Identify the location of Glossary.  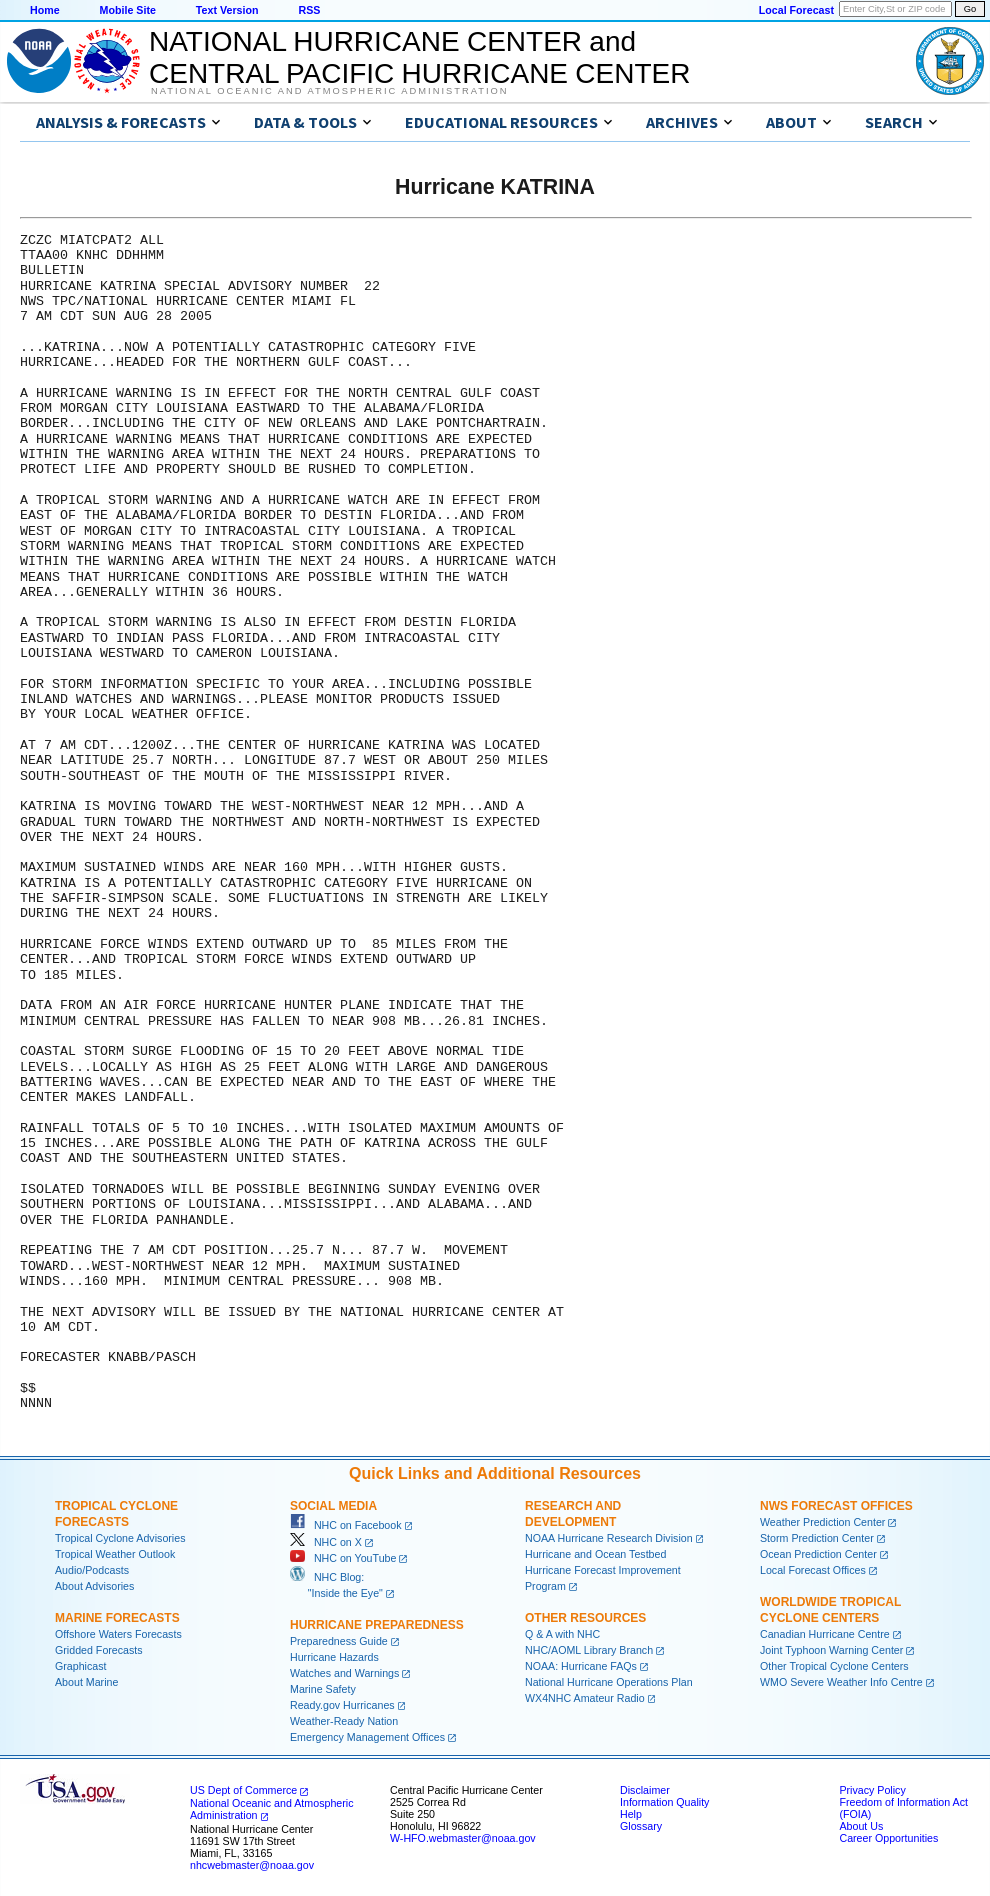
(641, 1826).